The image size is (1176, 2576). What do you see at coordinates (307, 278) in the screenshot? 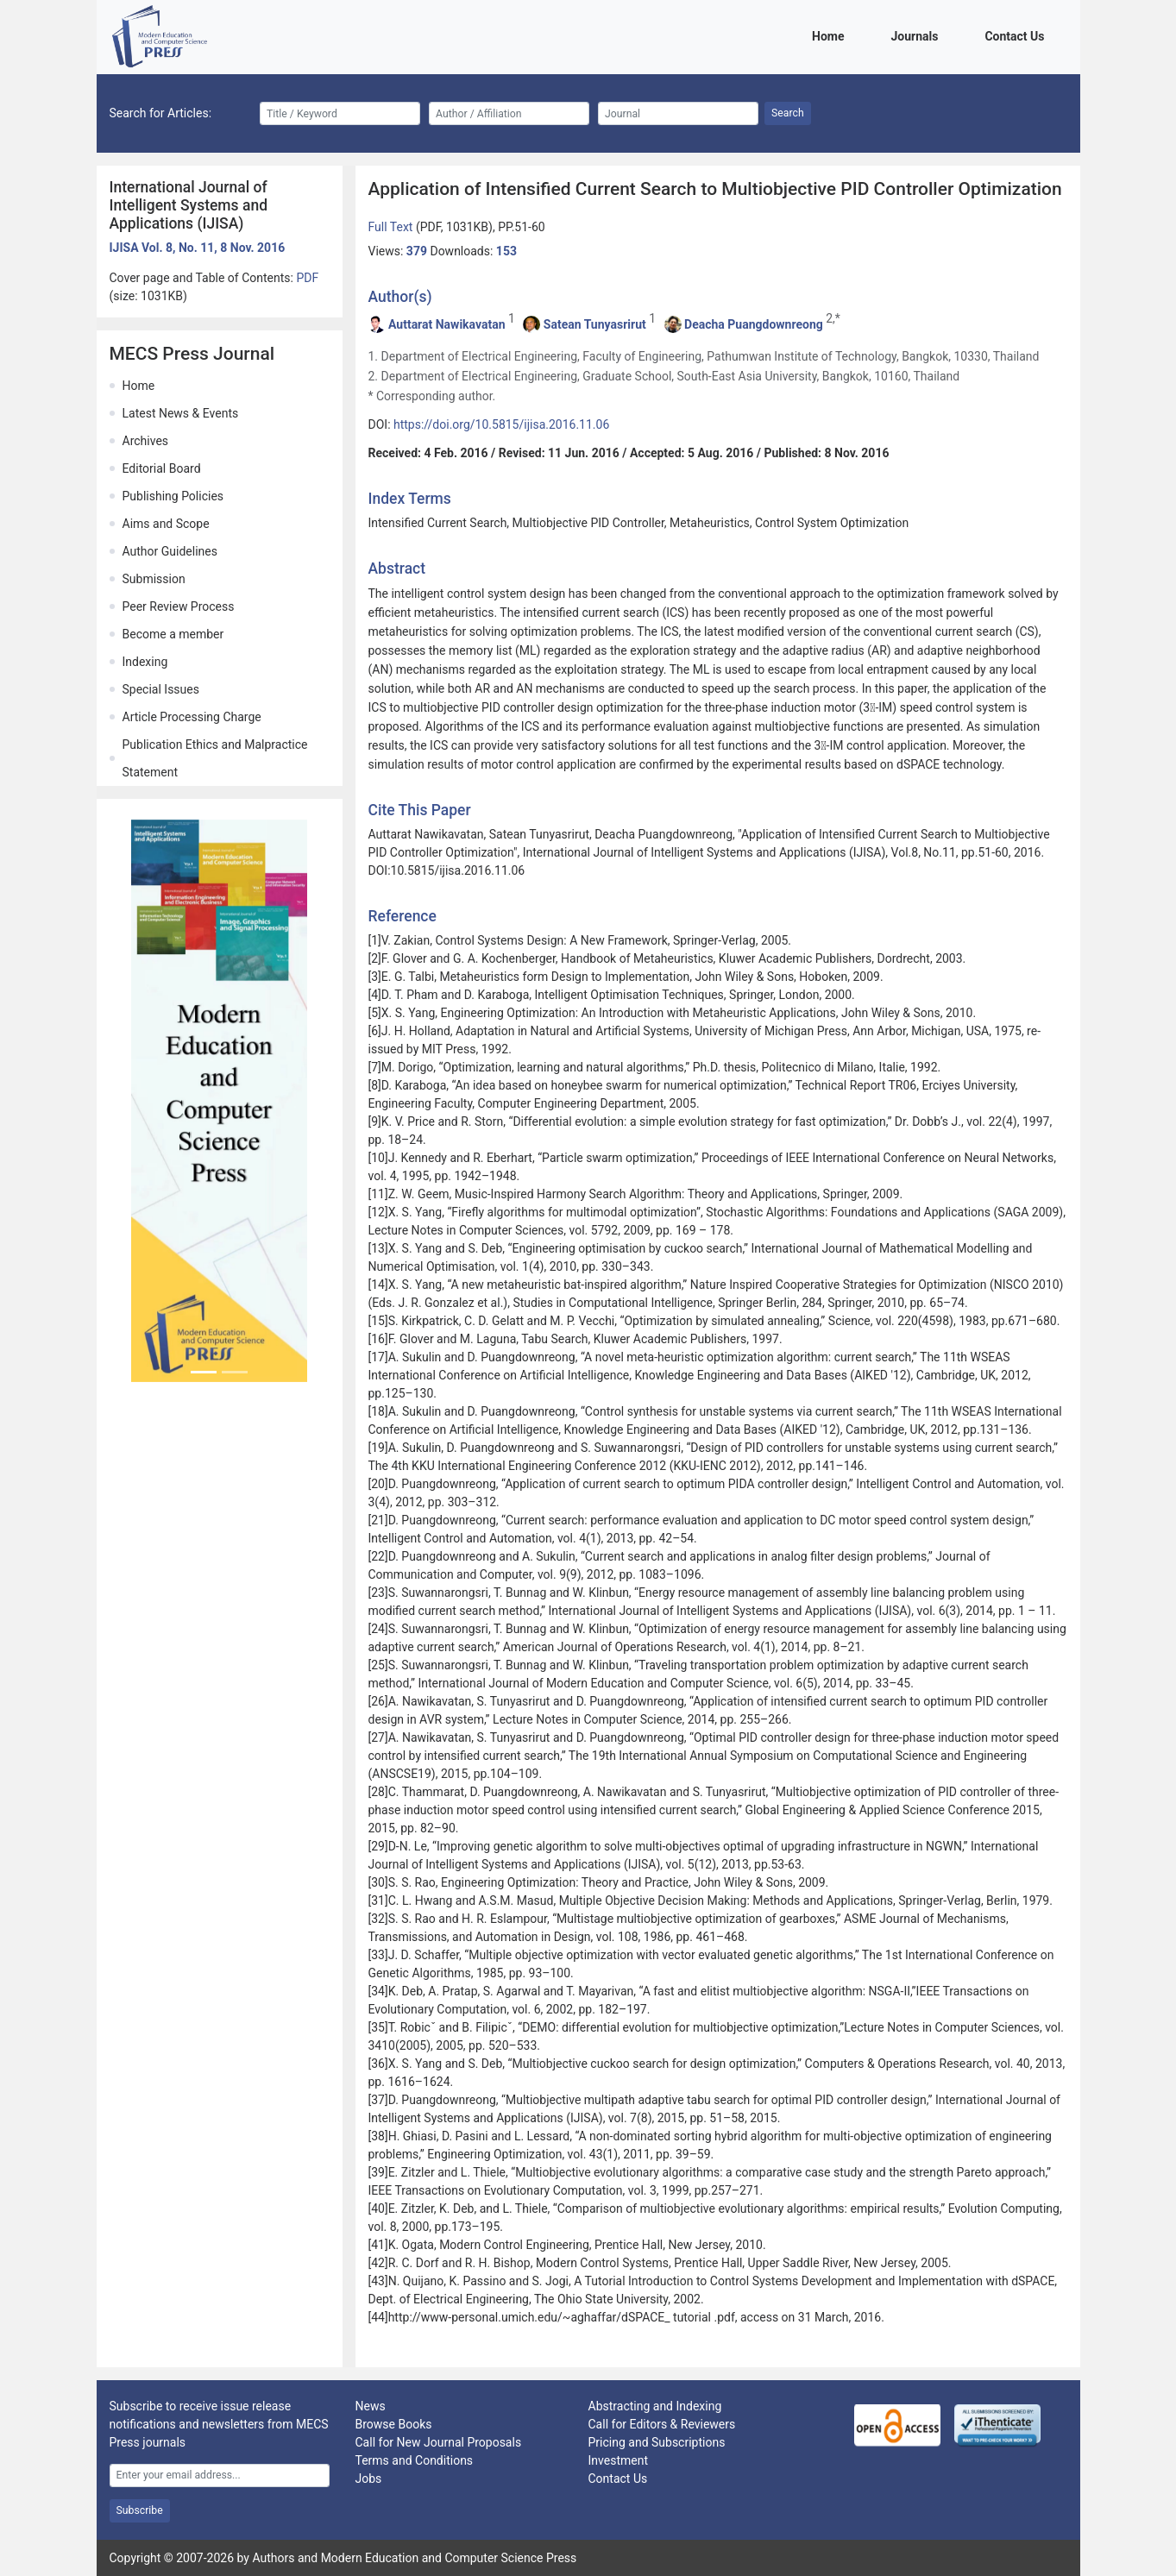
I see `PDF` at bounding box center [307, 278].